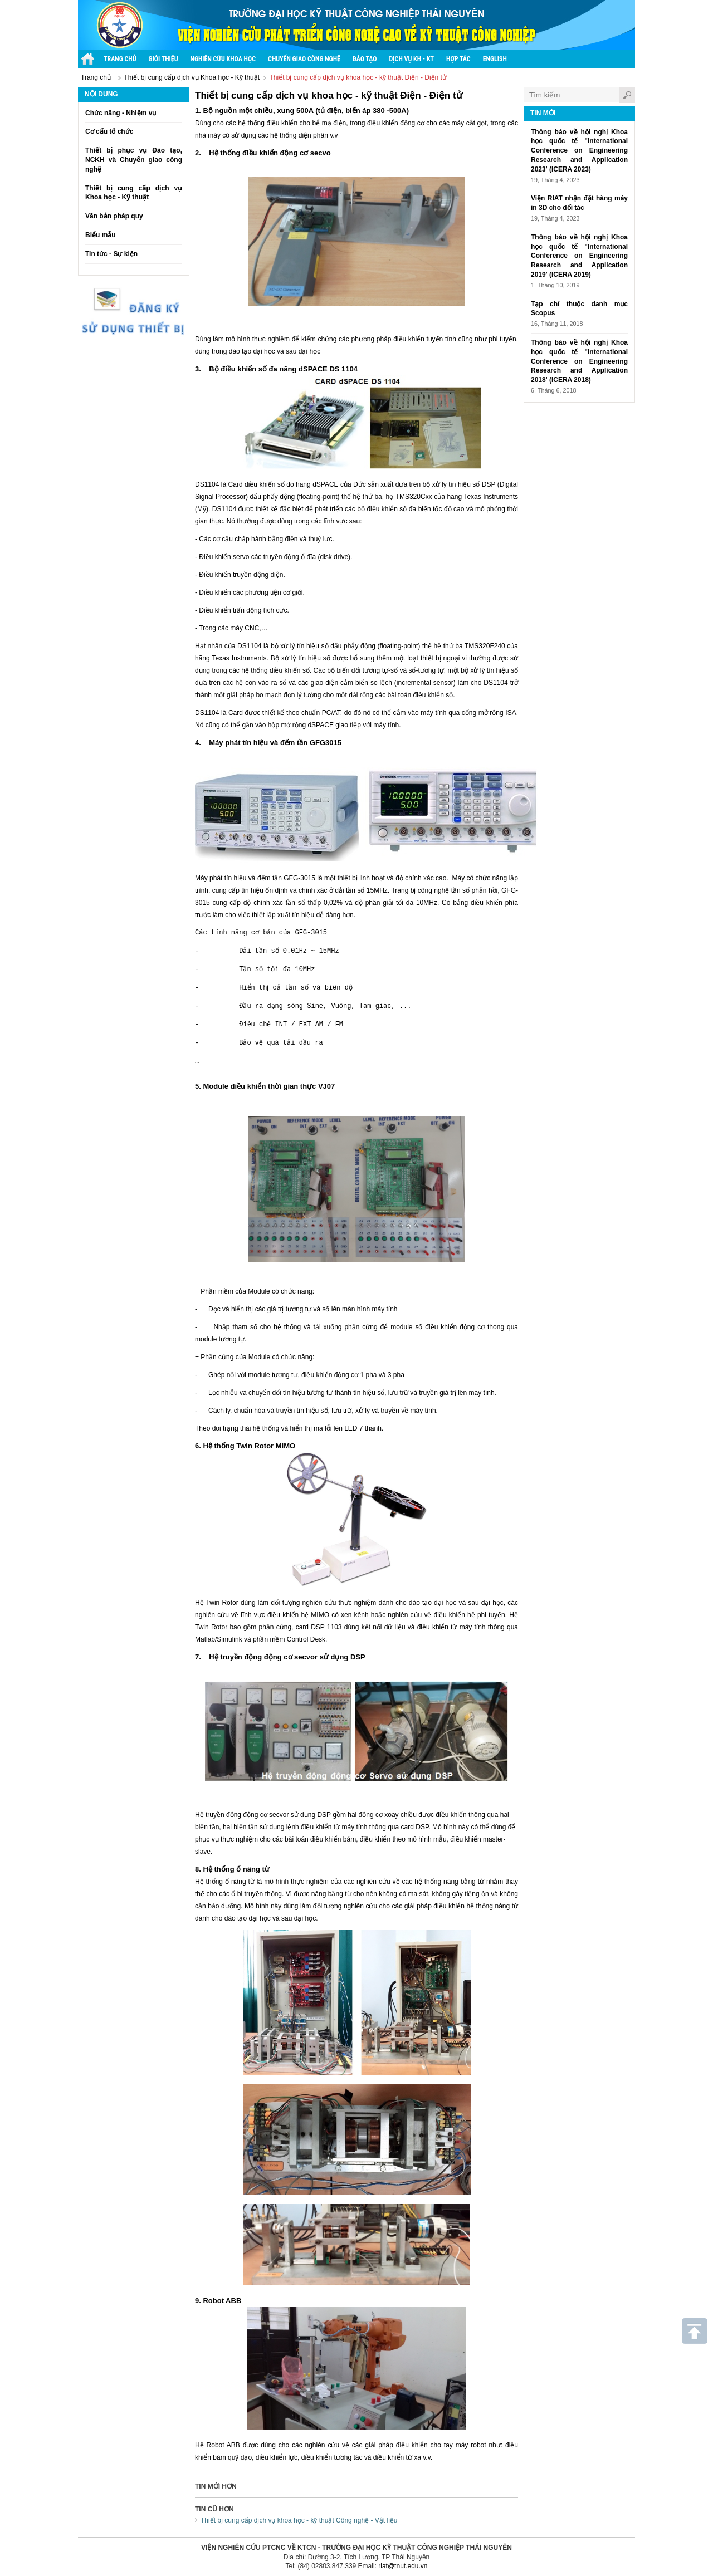 This screenshot has width=713, height=2576. What do you see at coordinates (411, 59) in the screenshot?
I see `Dịch vụ KH - KT` at bounding box center [411, 59].